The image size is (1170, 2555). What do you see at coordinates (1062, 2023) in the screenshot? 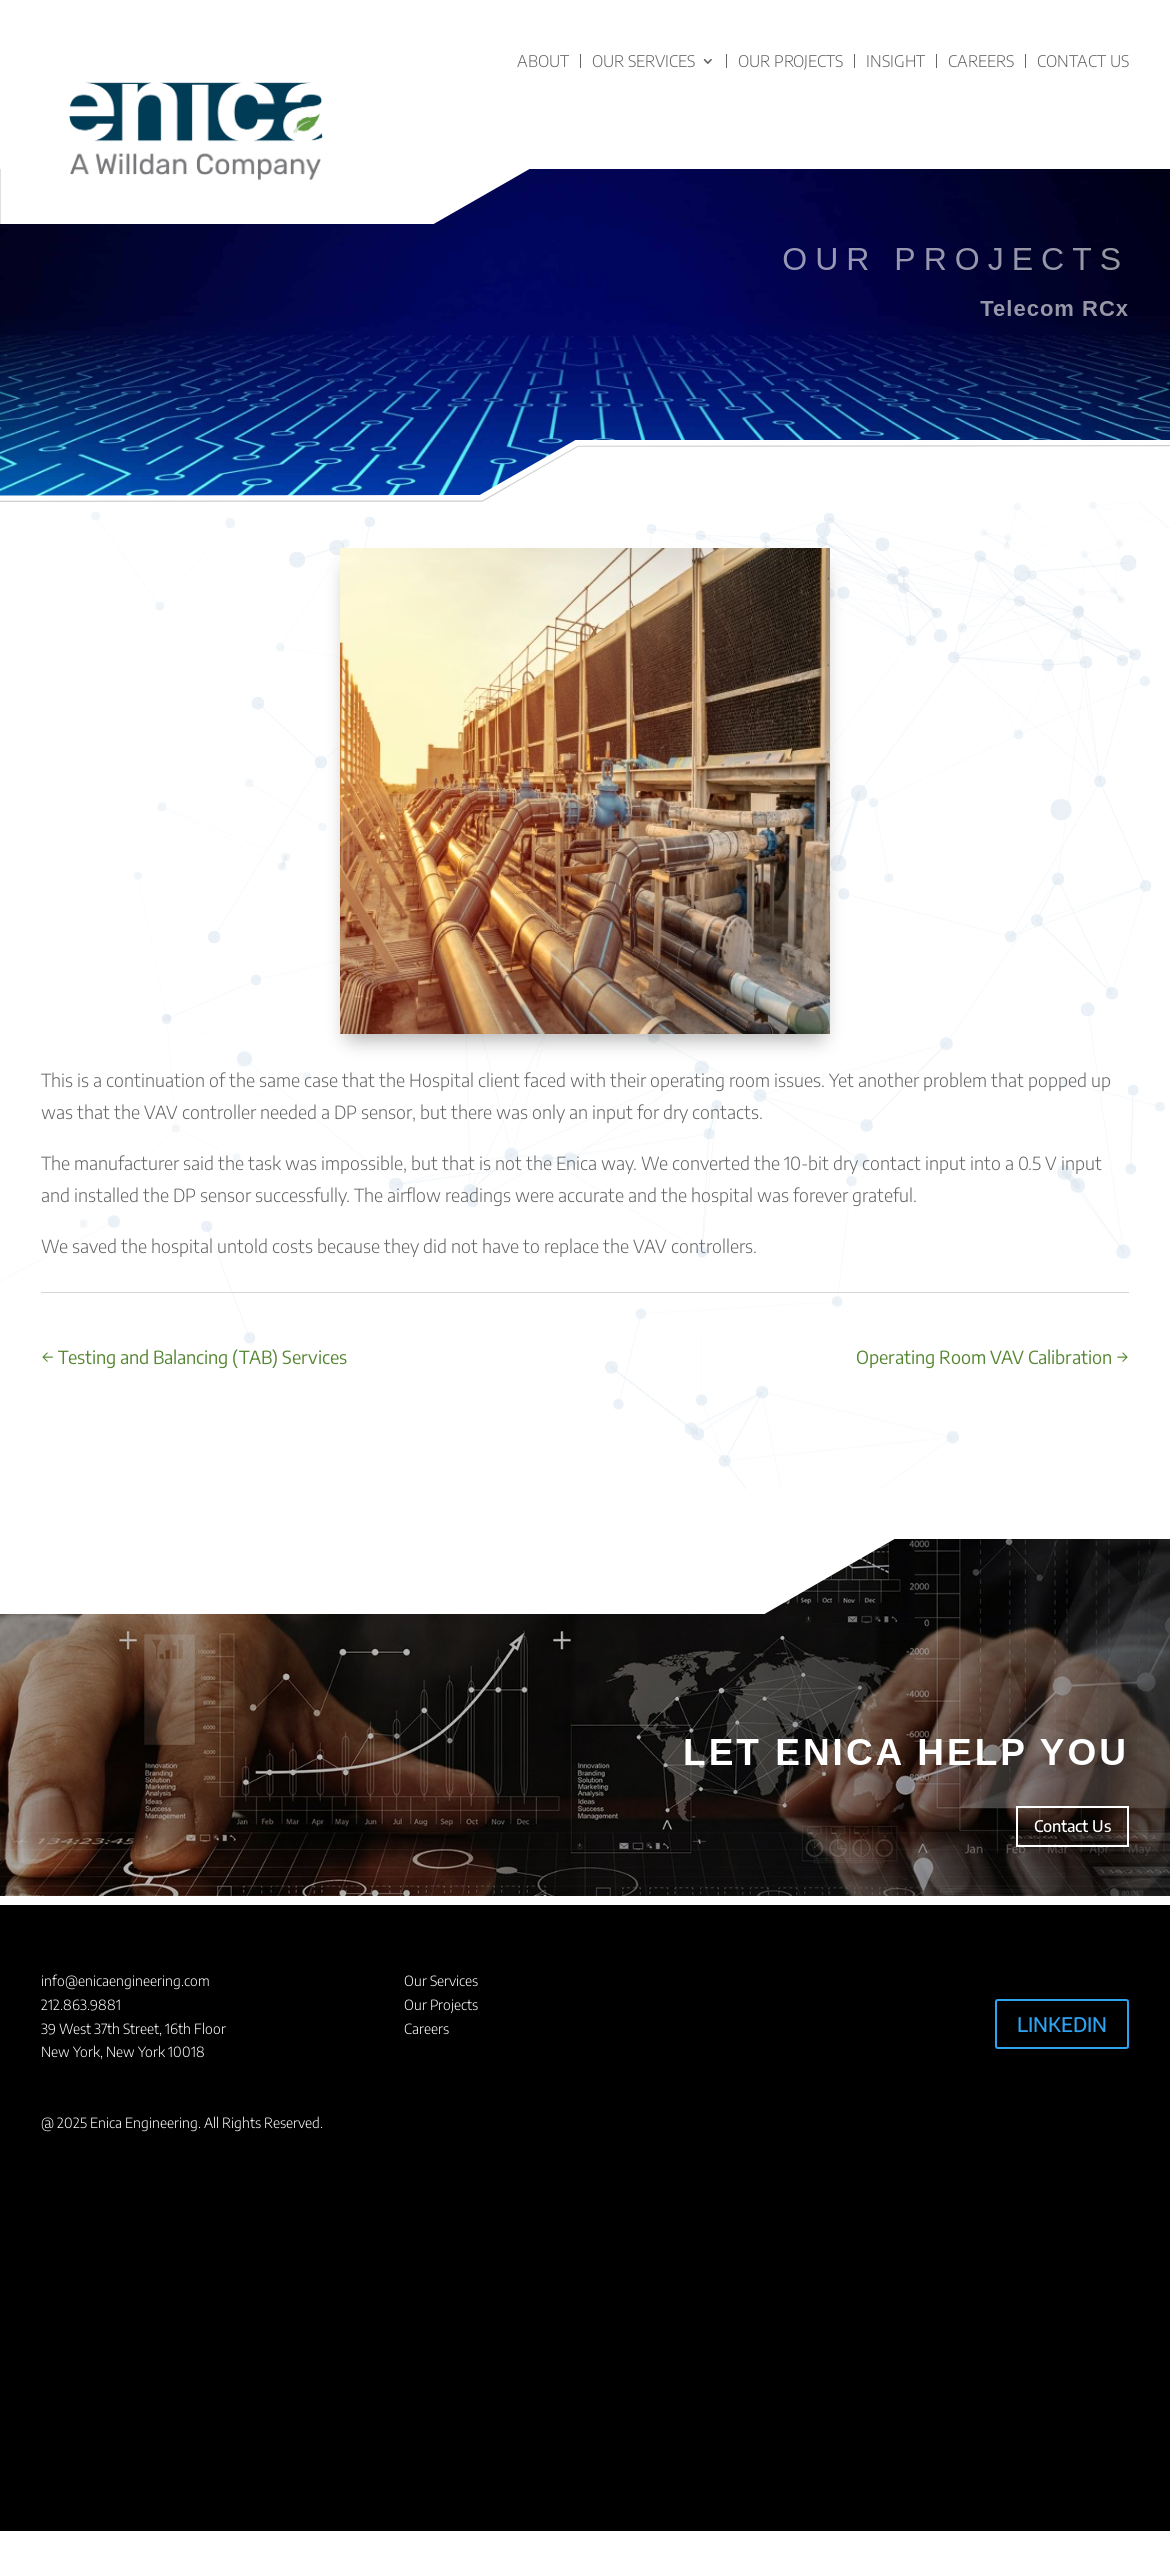
I see `LINKEDIN` at bounding box center [1062, 2023].